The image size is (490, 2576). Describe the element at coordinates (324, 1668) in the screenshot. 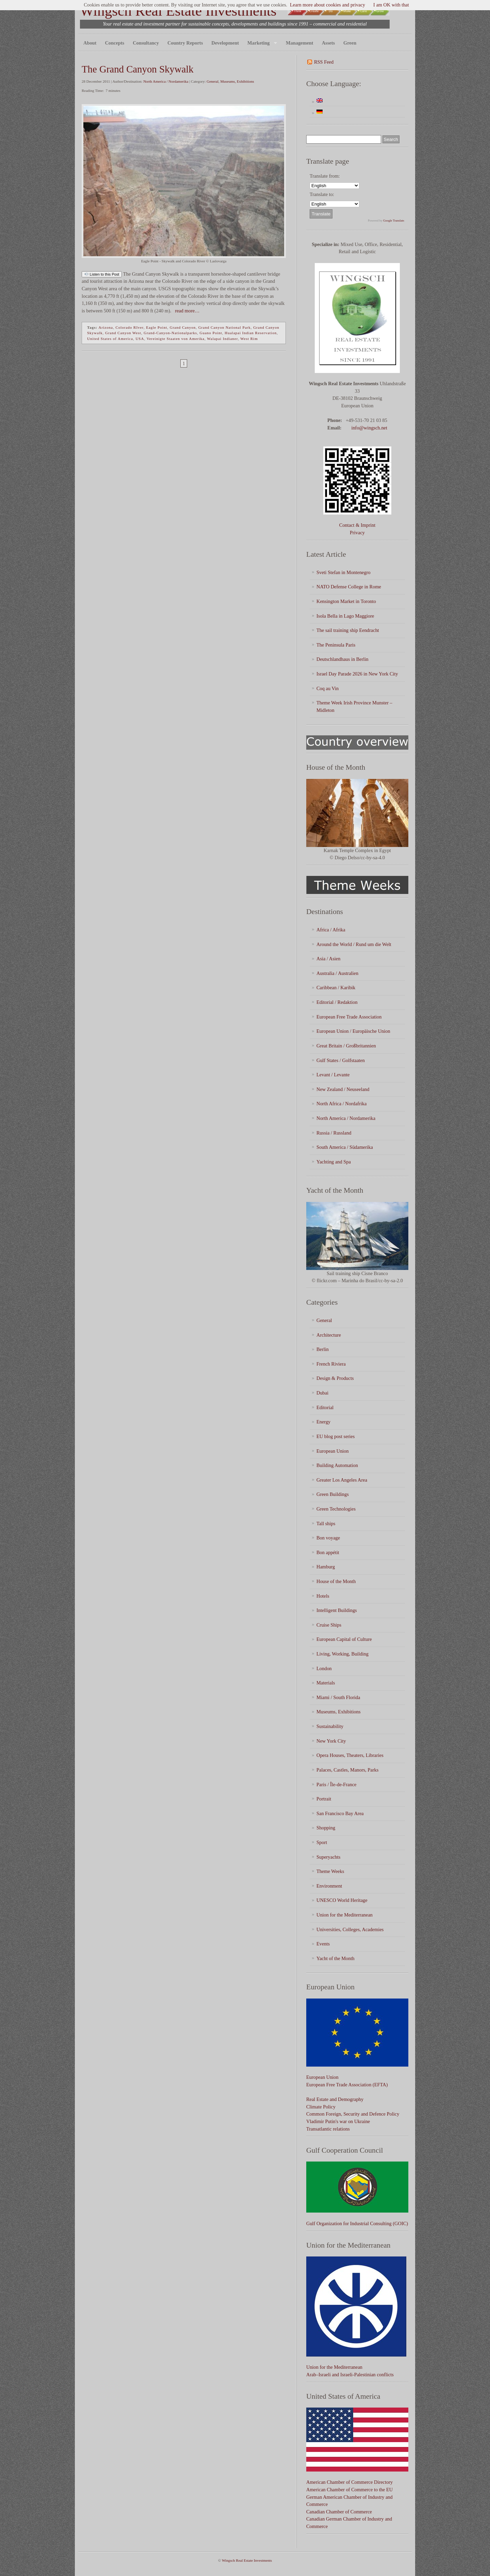

I see `London` at that location.